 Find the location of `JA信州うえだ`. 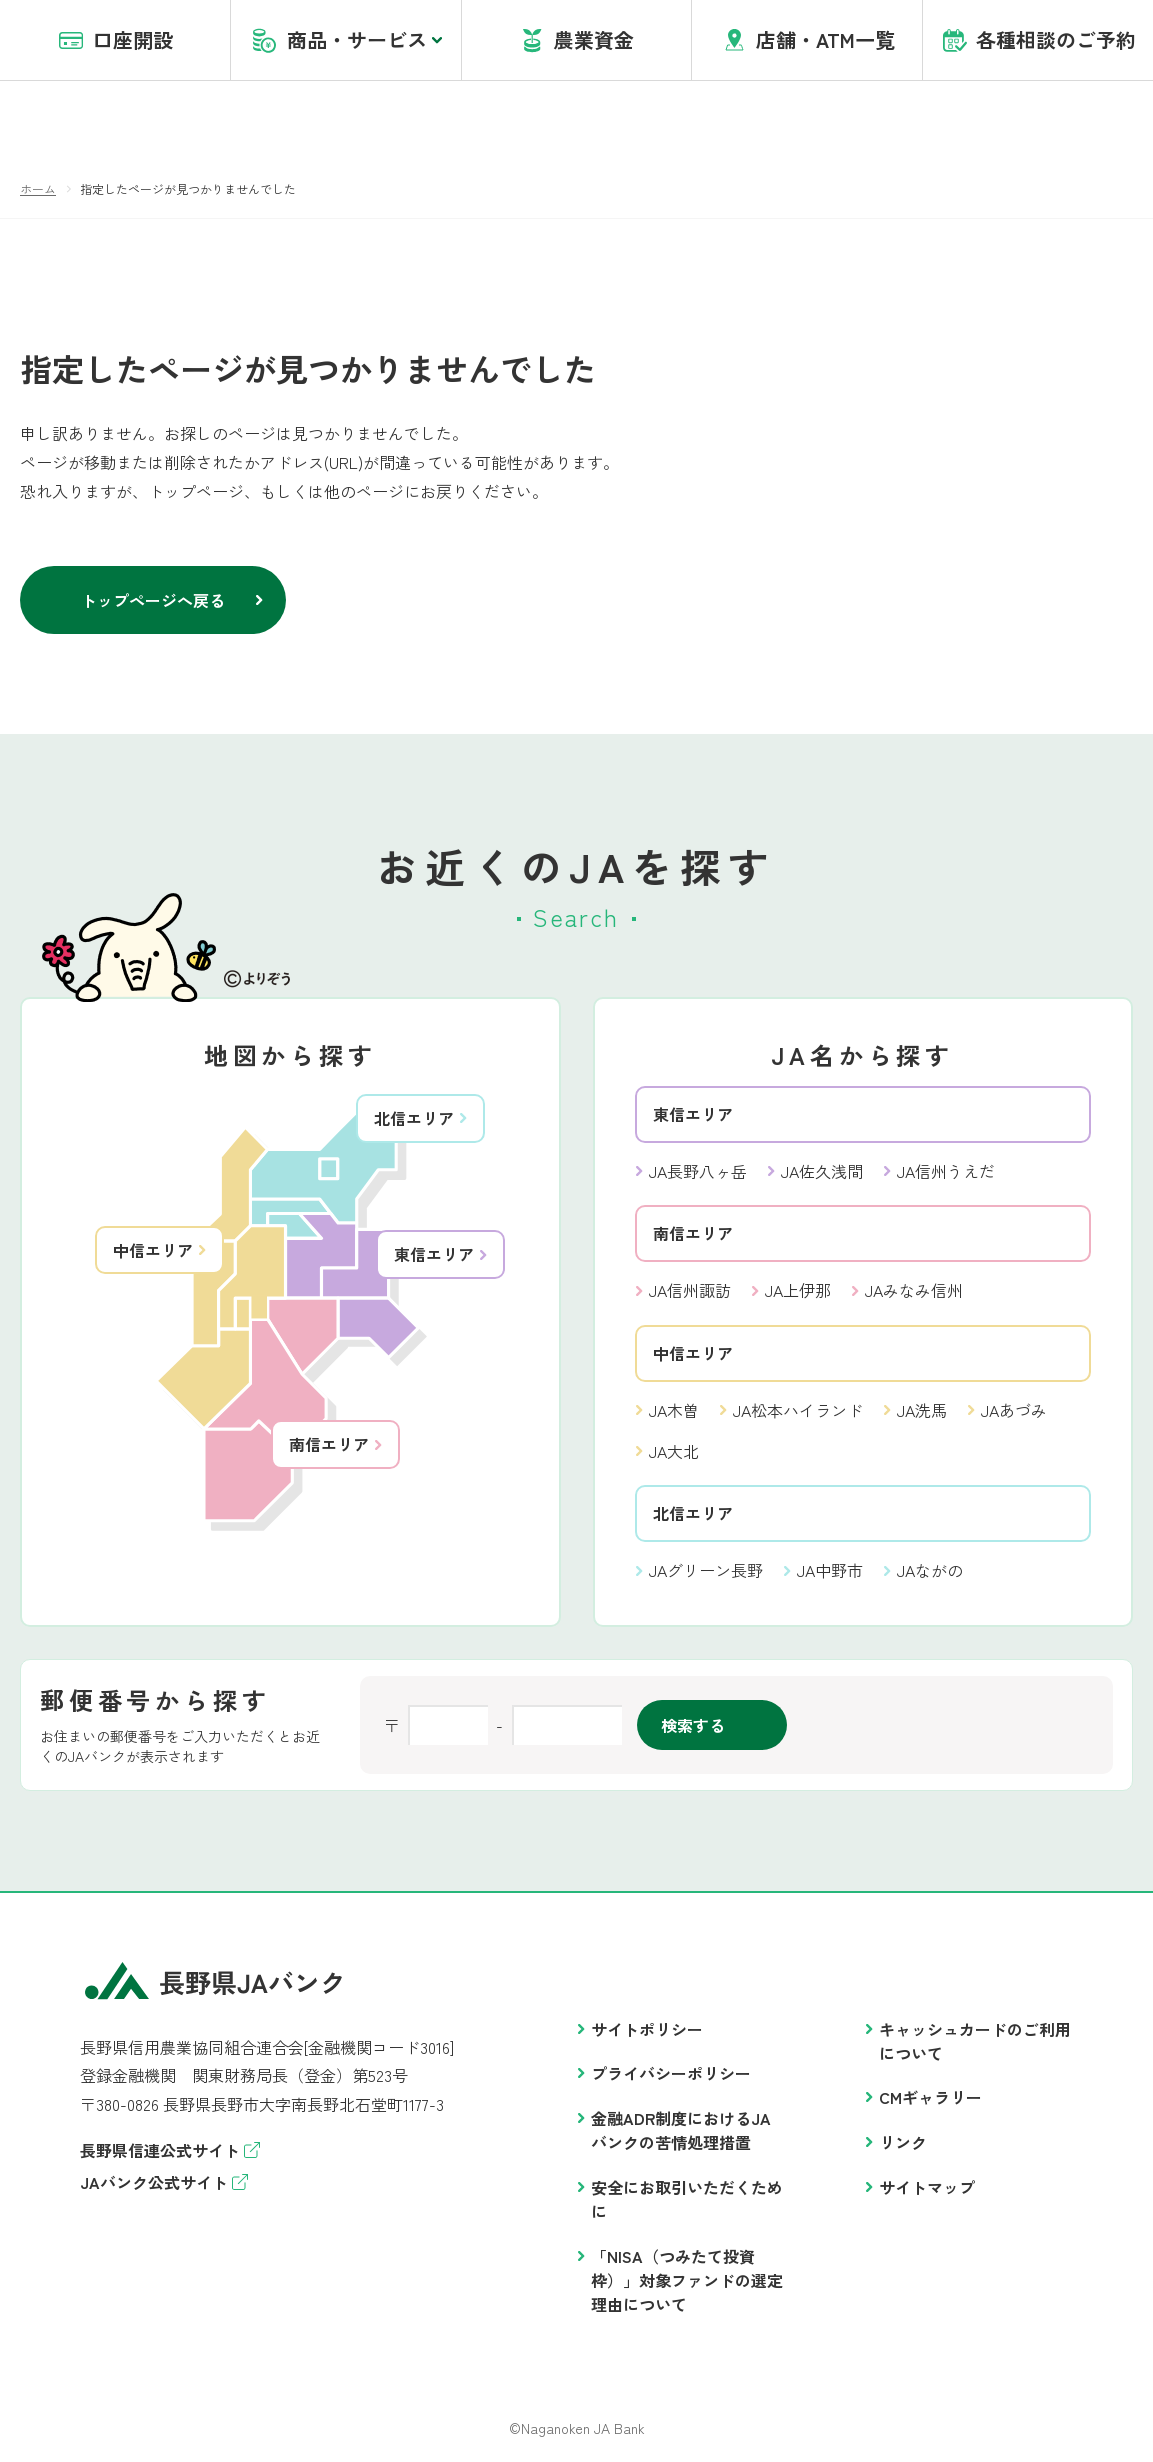

JA信州うえだ is located at coordinates (946, 1172).